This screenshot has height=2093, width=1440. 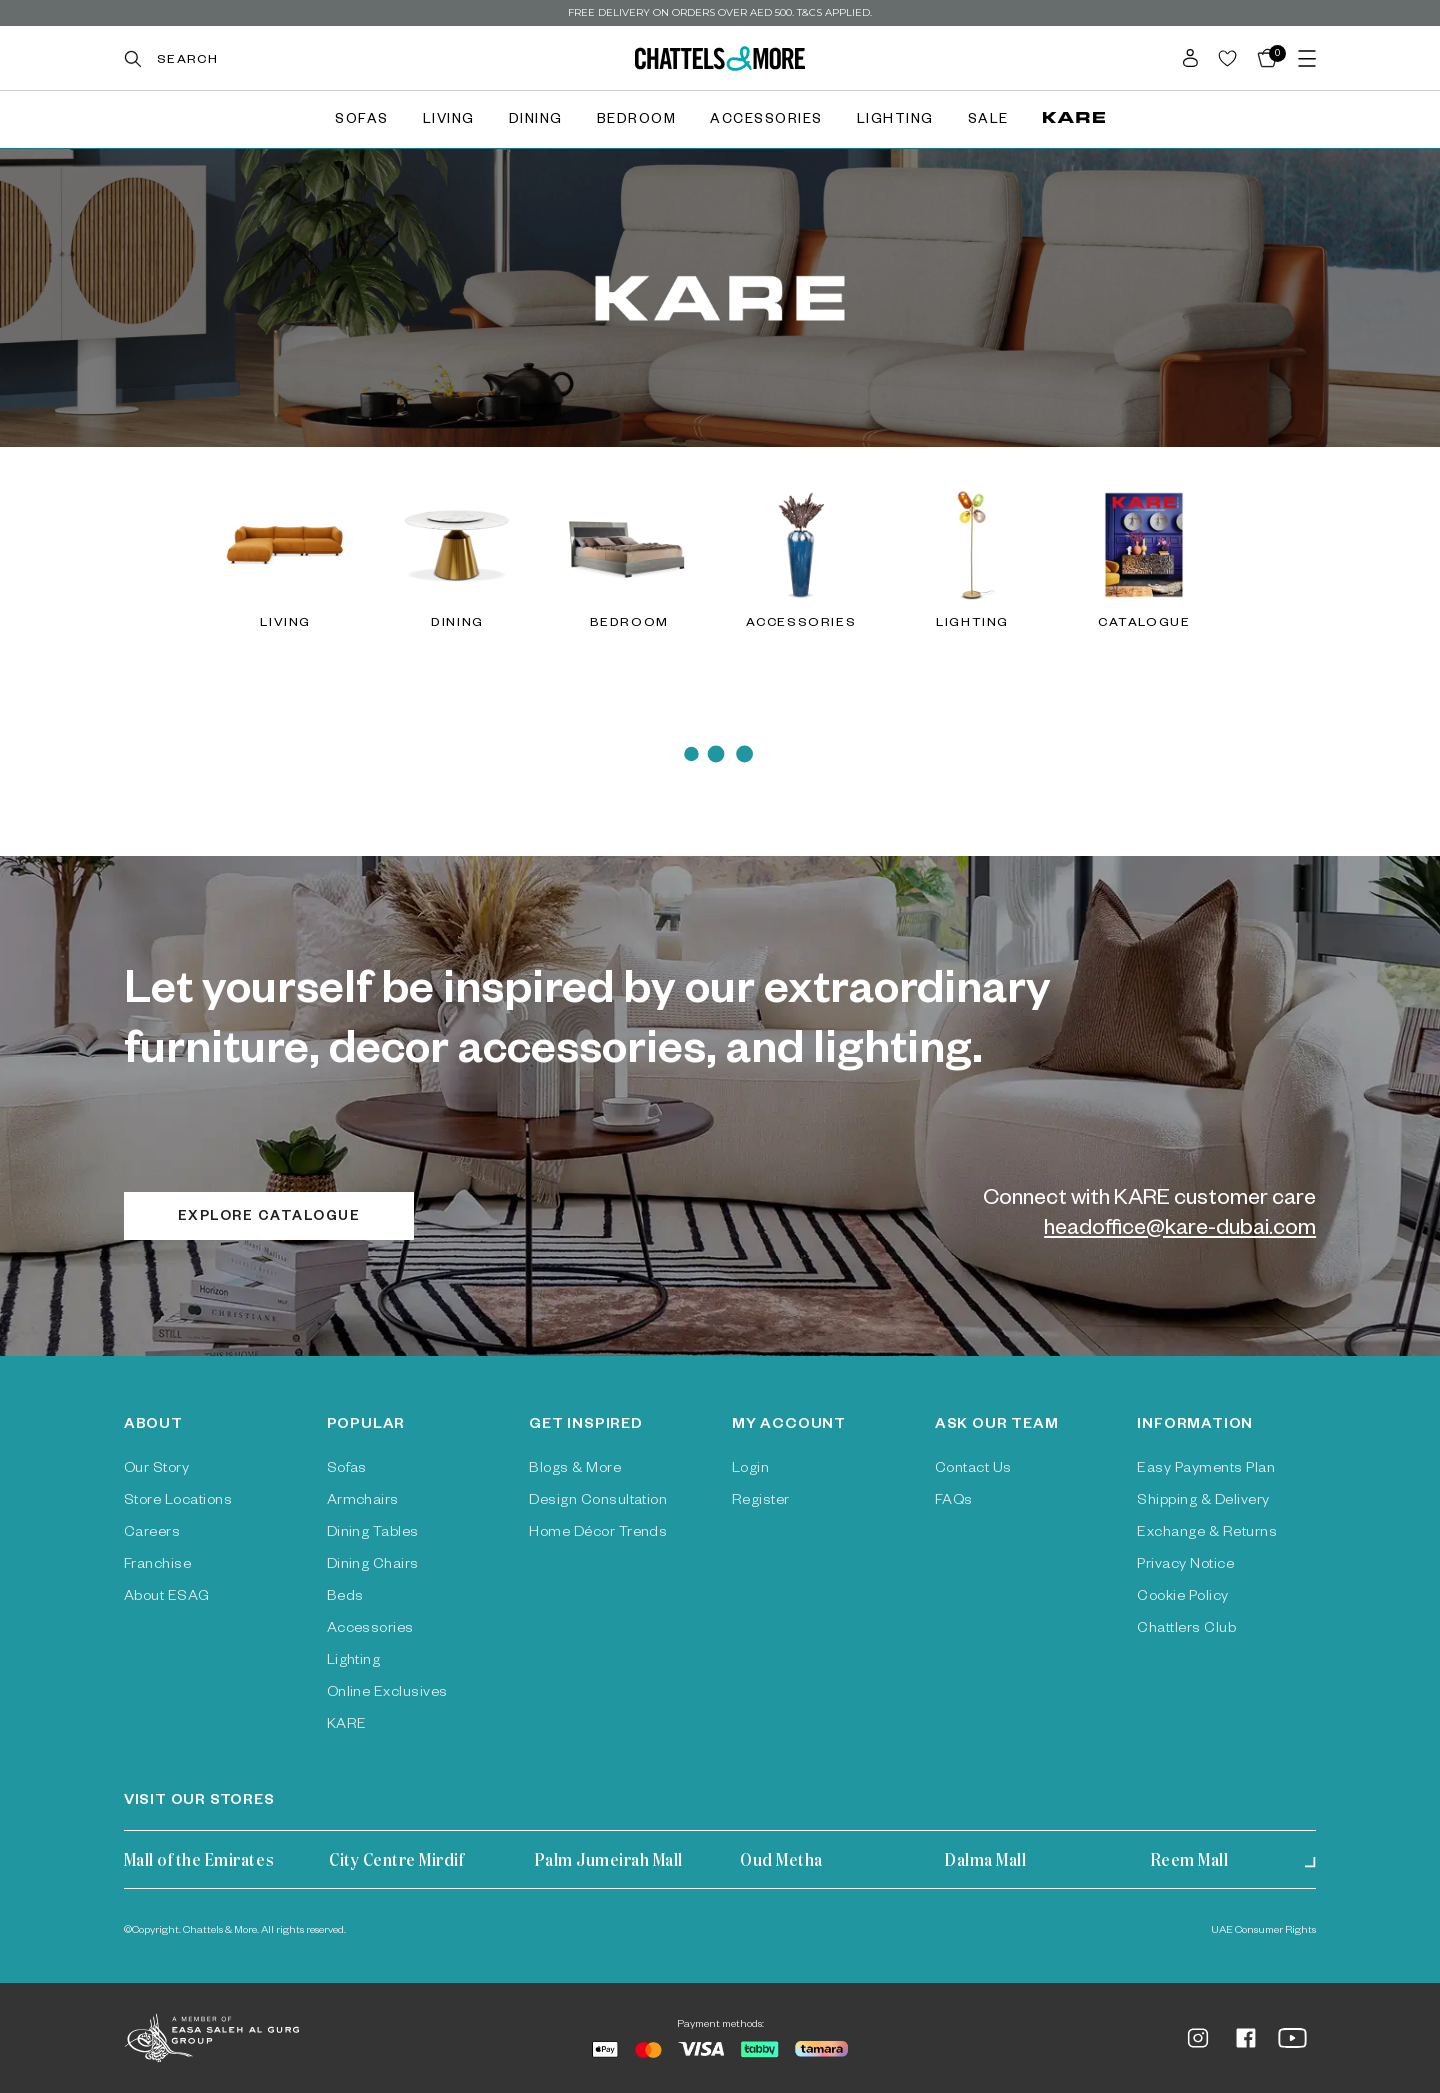 What do you see at coordinates (575, 1470) in the screenshot?
I see `Blogs & More` at bounding box center [575, 1470].